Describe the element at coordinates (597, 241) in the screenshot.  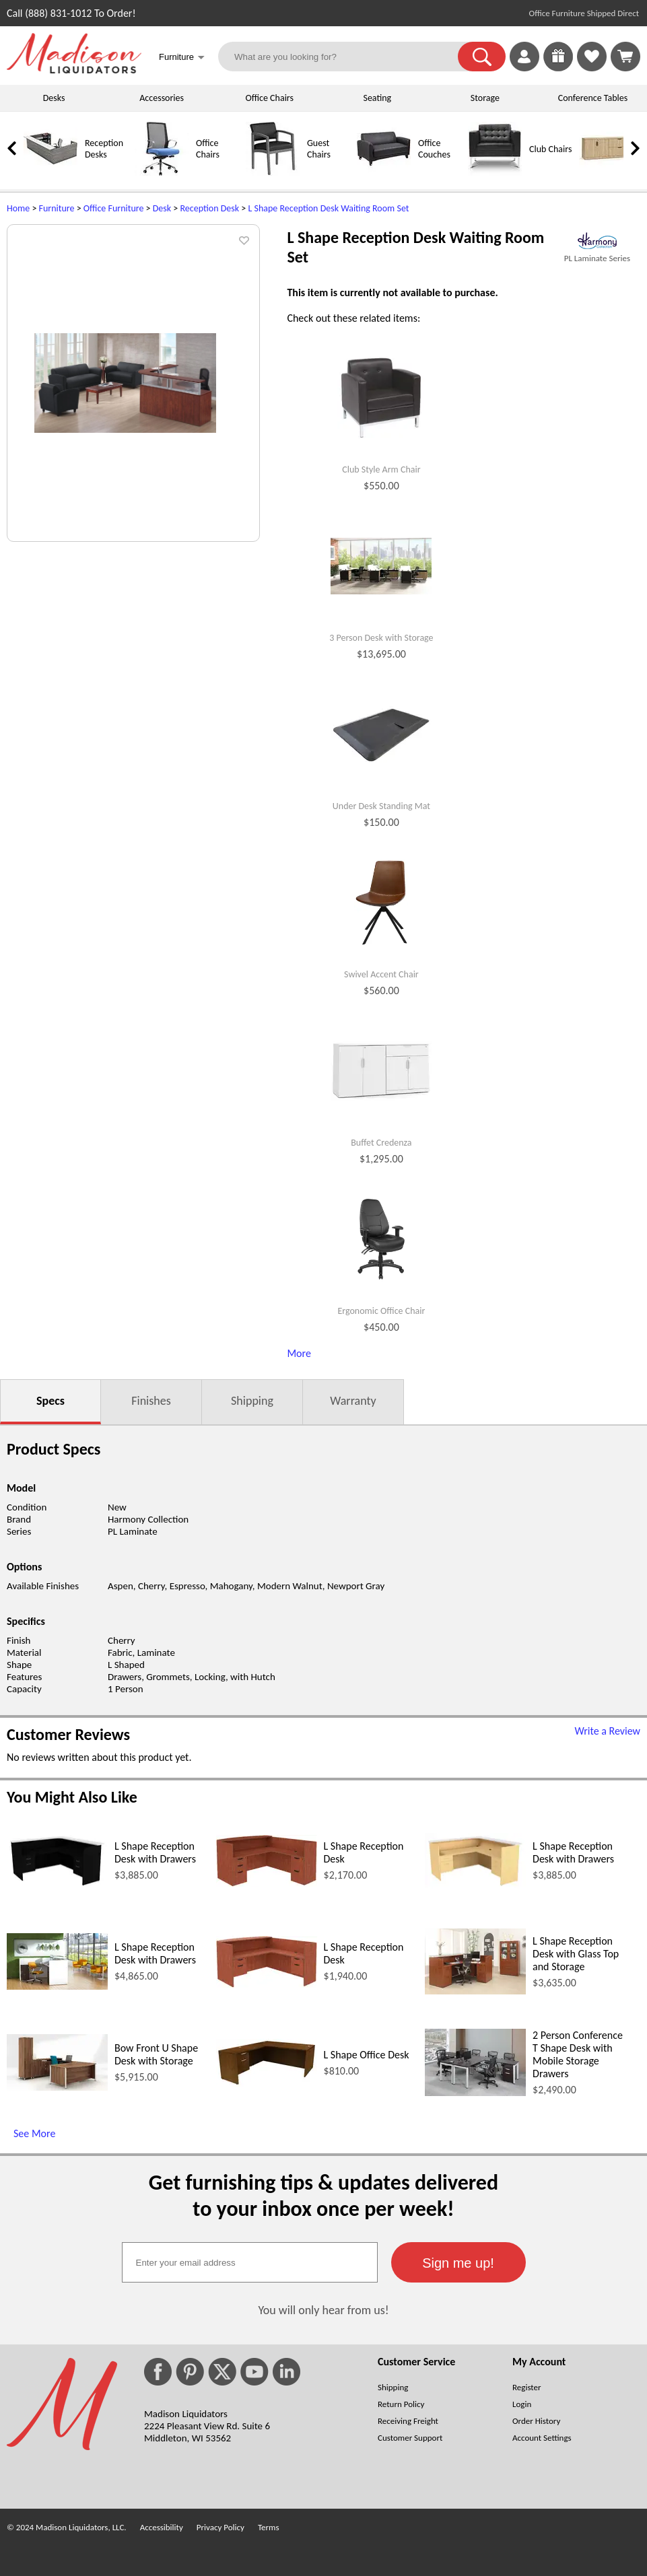
I see `[(opens in a new window)]` at that location.